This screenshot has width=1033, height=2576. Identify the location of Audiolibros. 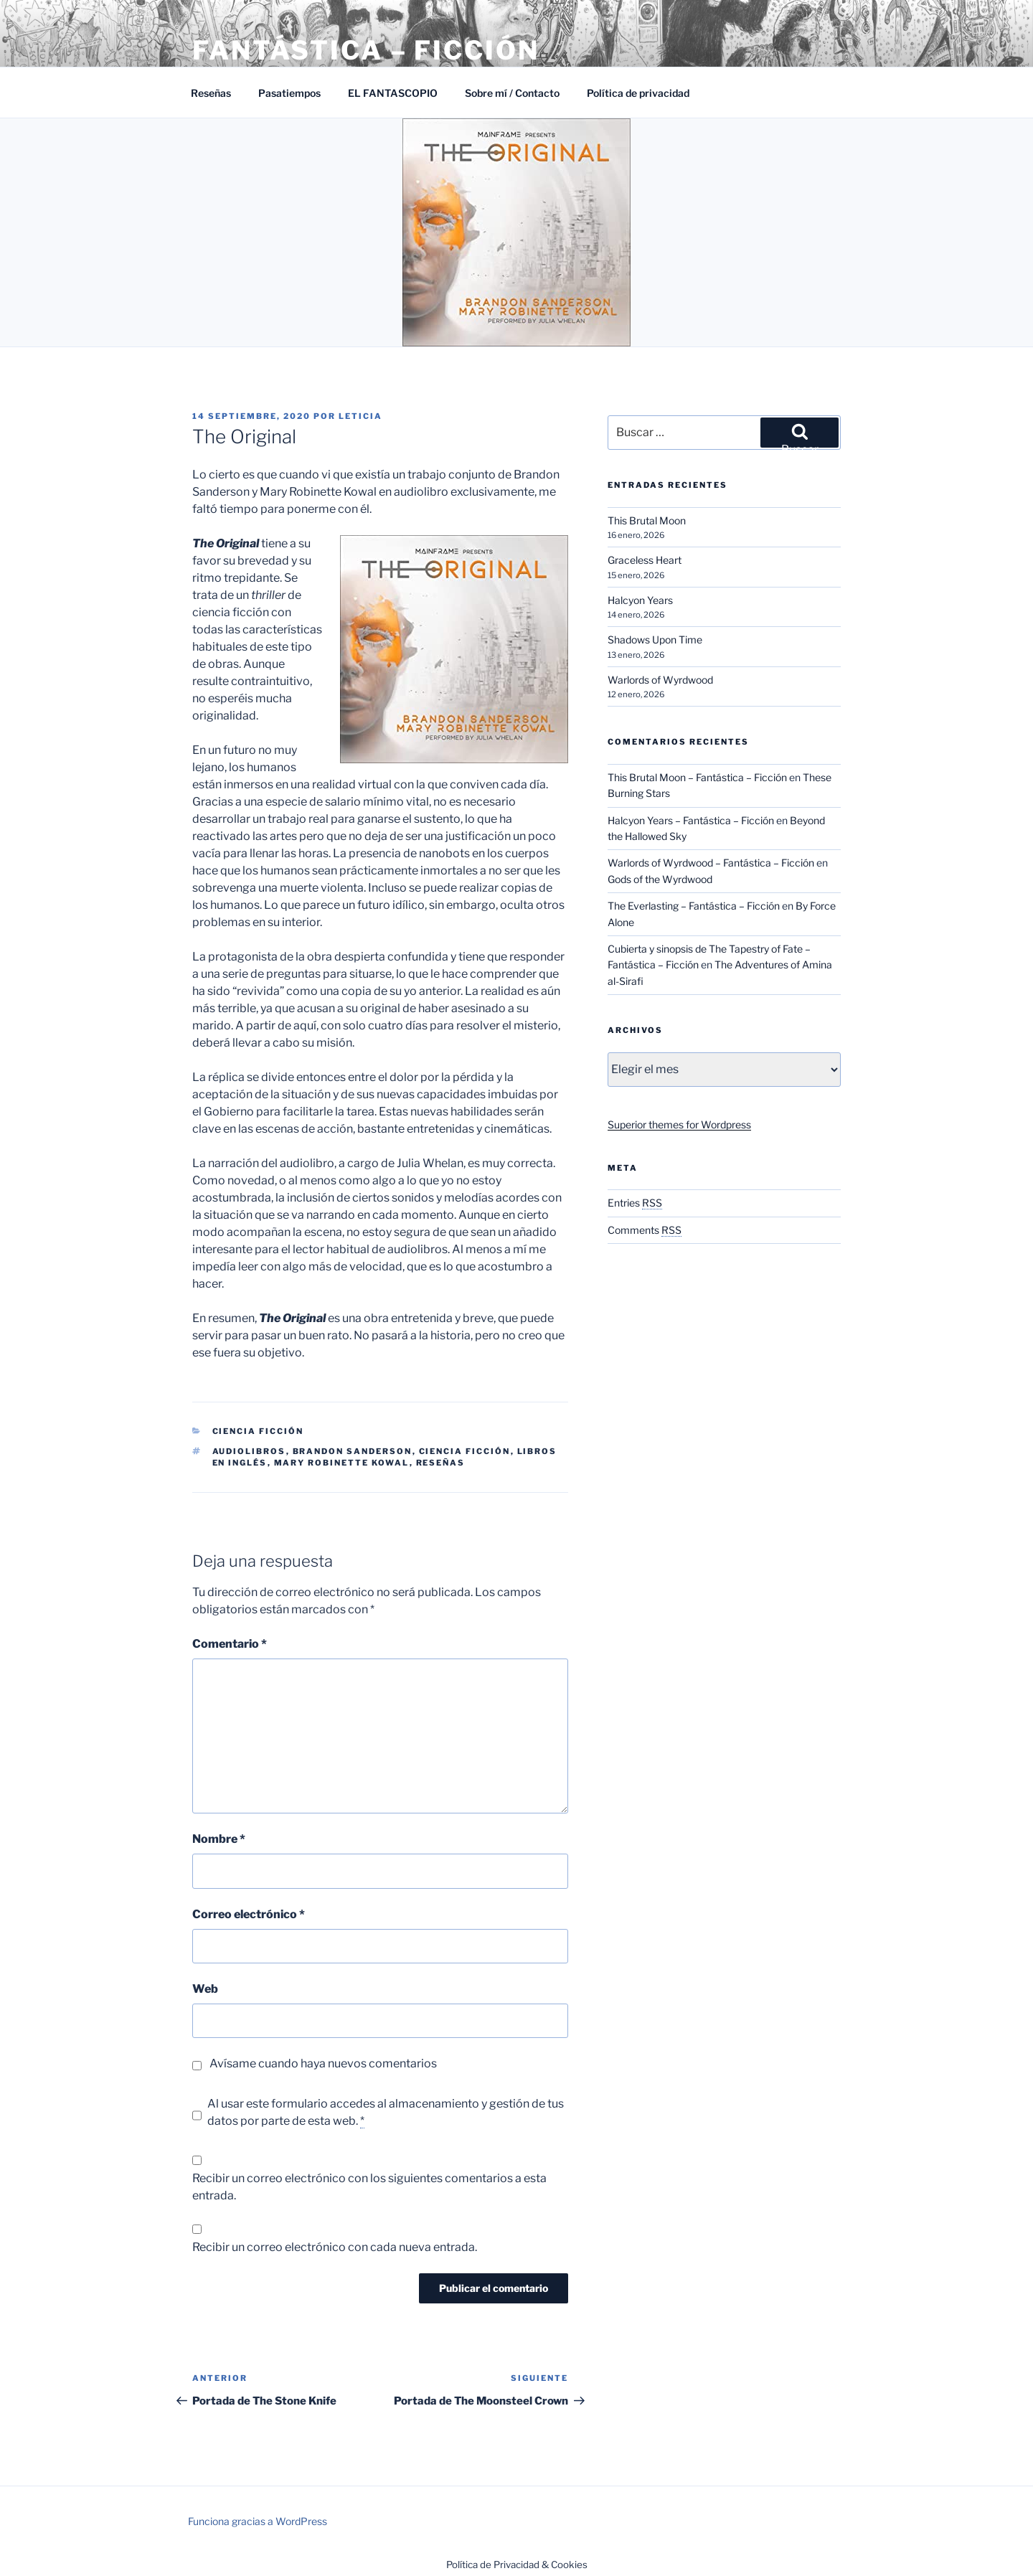
(249, 1451).